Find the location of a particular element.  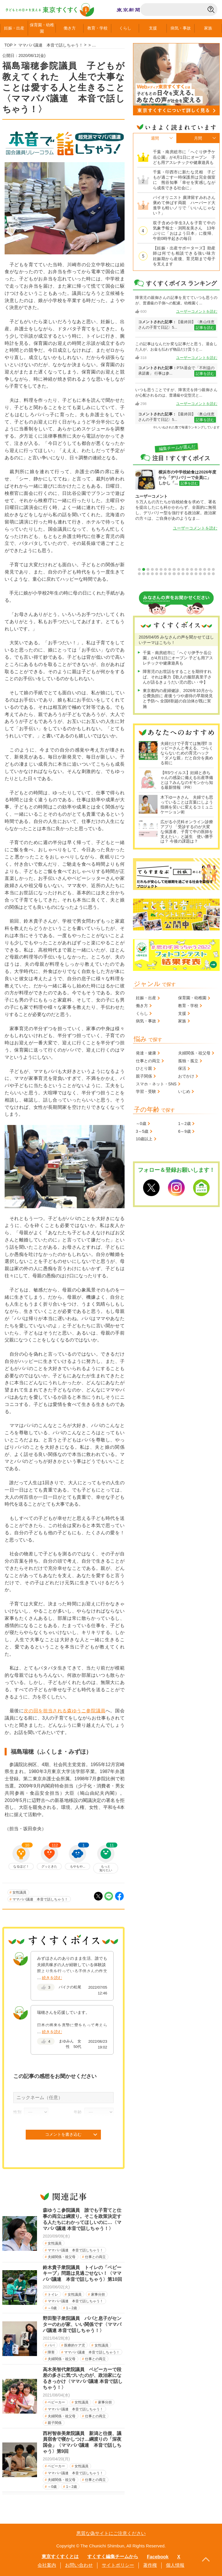

親子関係 is located at coordinates (55, 2423).